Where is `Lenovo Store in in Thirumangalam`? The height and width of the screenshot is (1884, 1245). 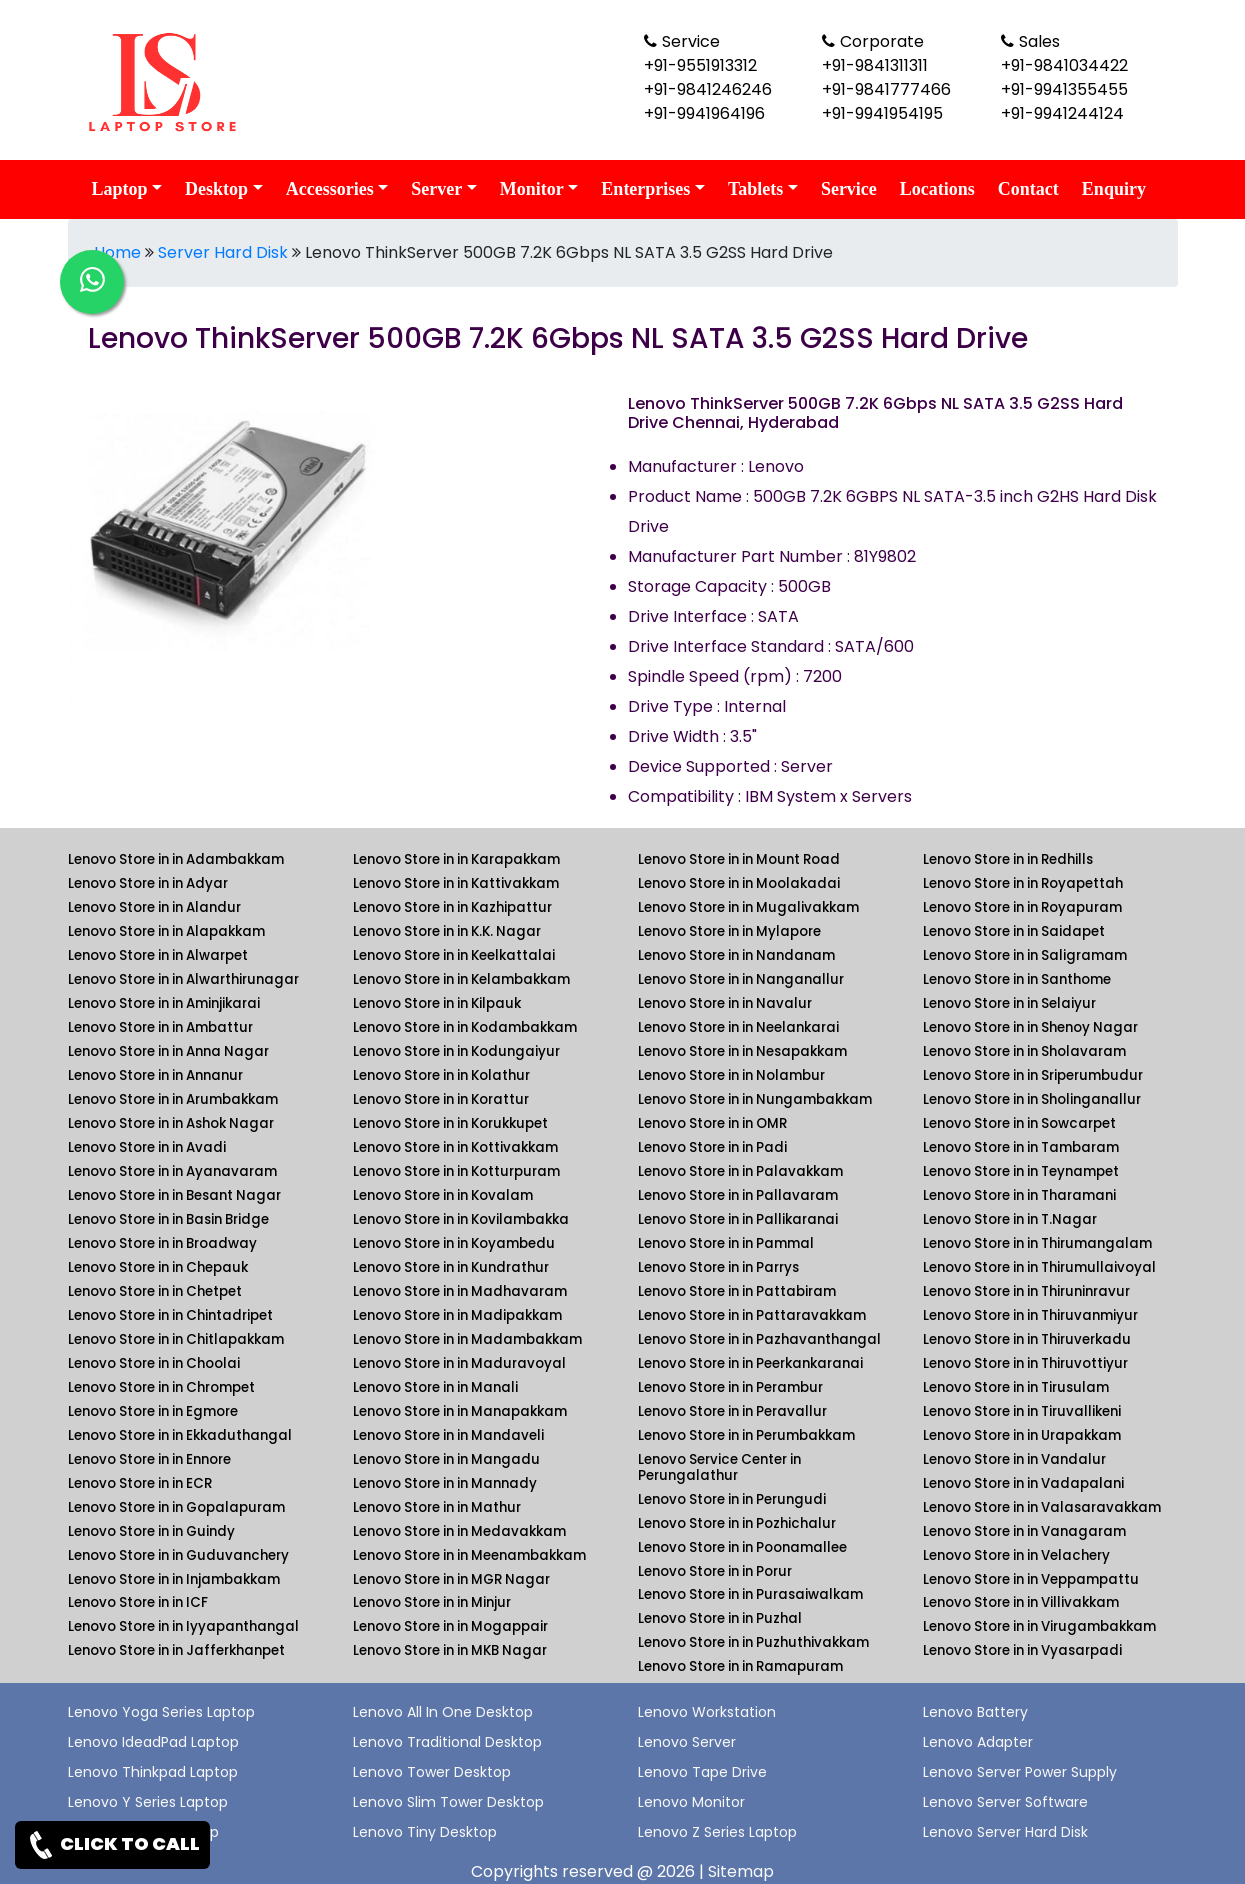
Lenovo Store in in Thirumangalam is located at coordinates (1037, 1243).